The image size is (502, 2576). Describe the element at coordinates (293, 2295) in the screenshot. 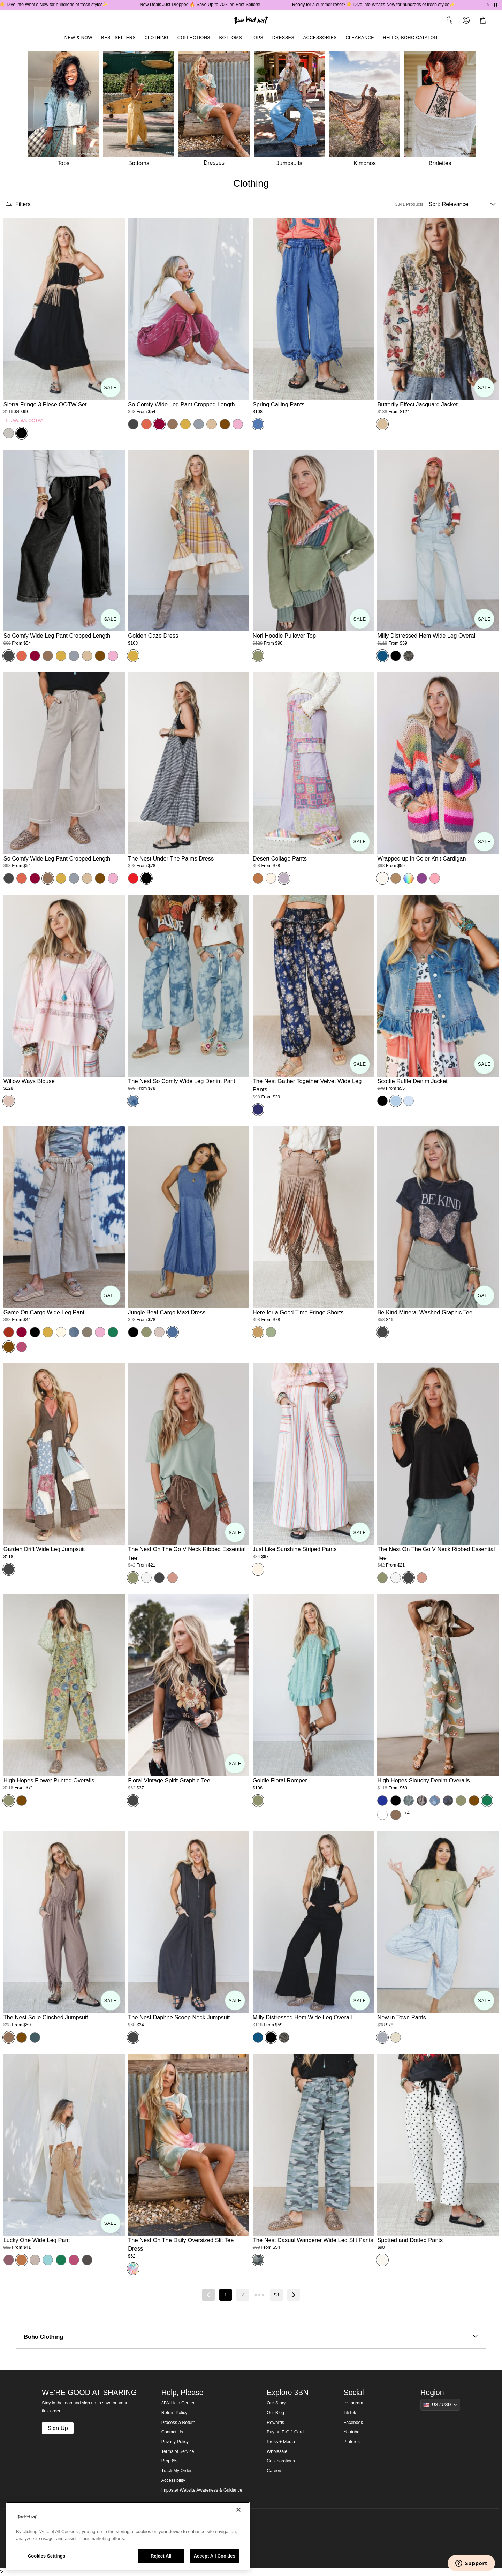

I see `[Next page]` at that location.